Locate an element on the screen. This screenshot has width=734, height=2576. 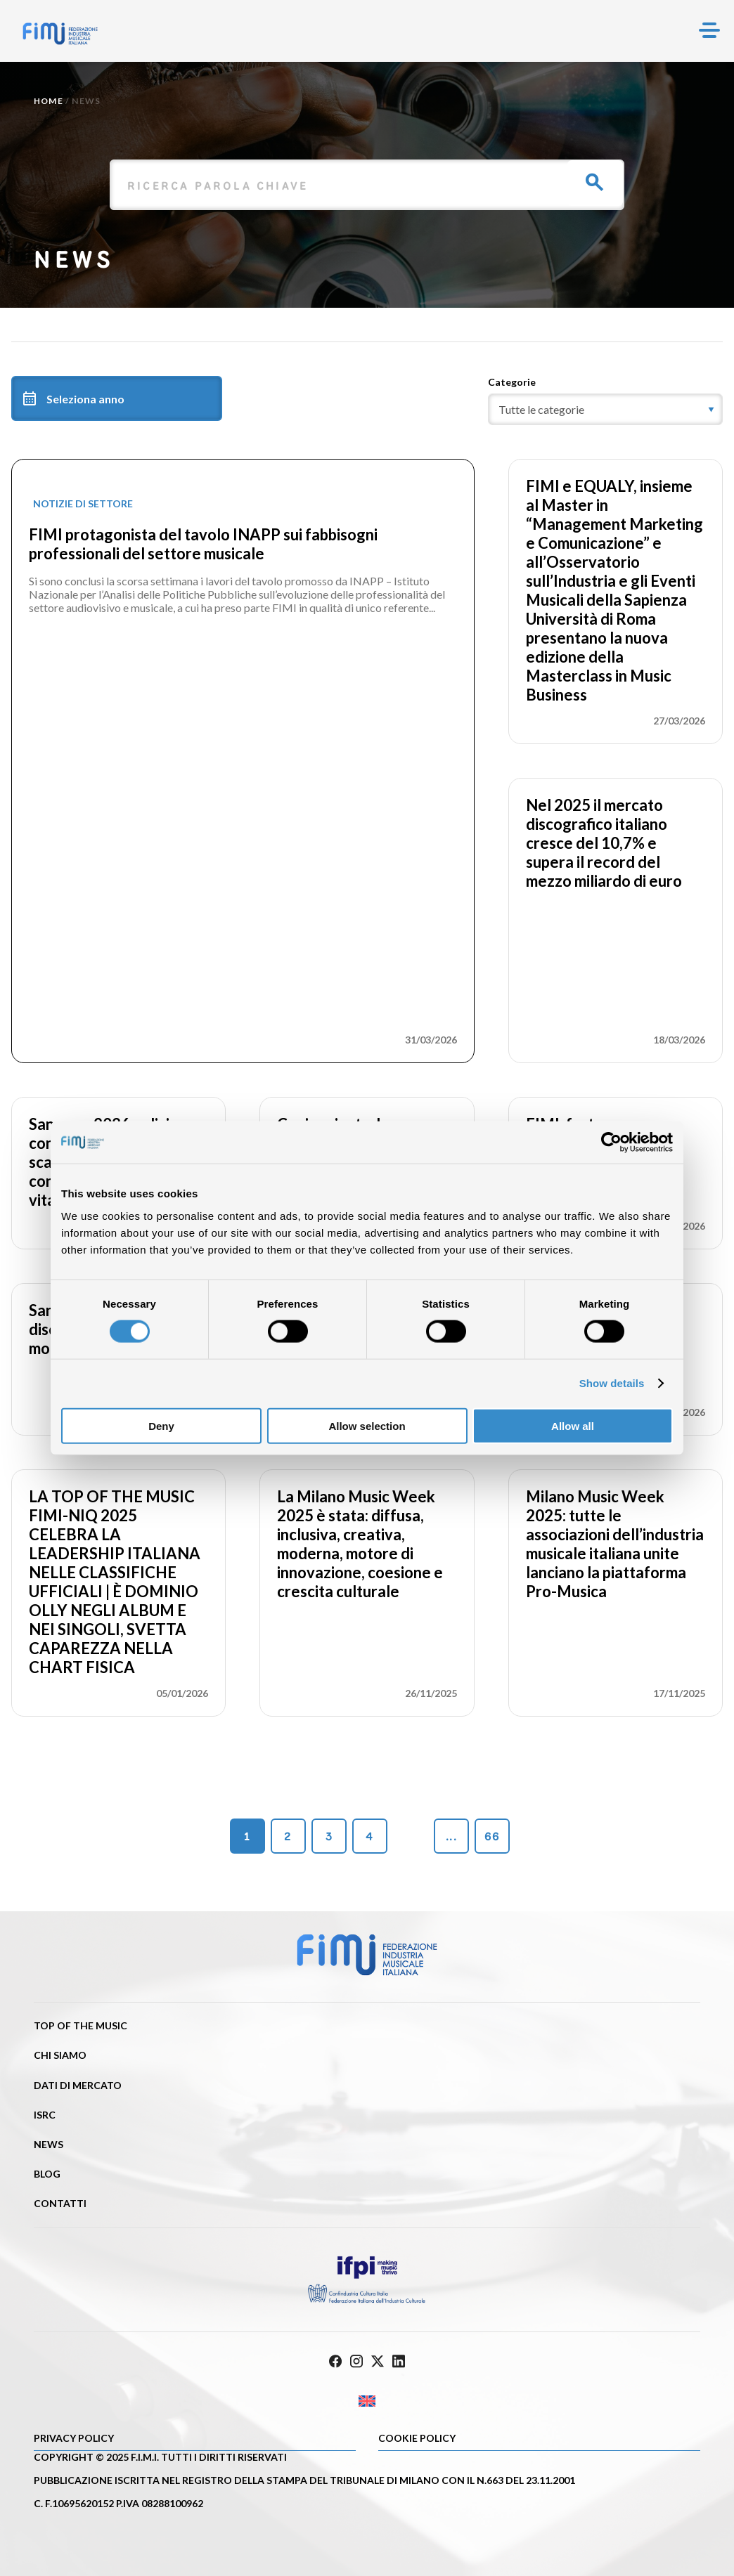
ISRC is located at coordinates (45, 2115).